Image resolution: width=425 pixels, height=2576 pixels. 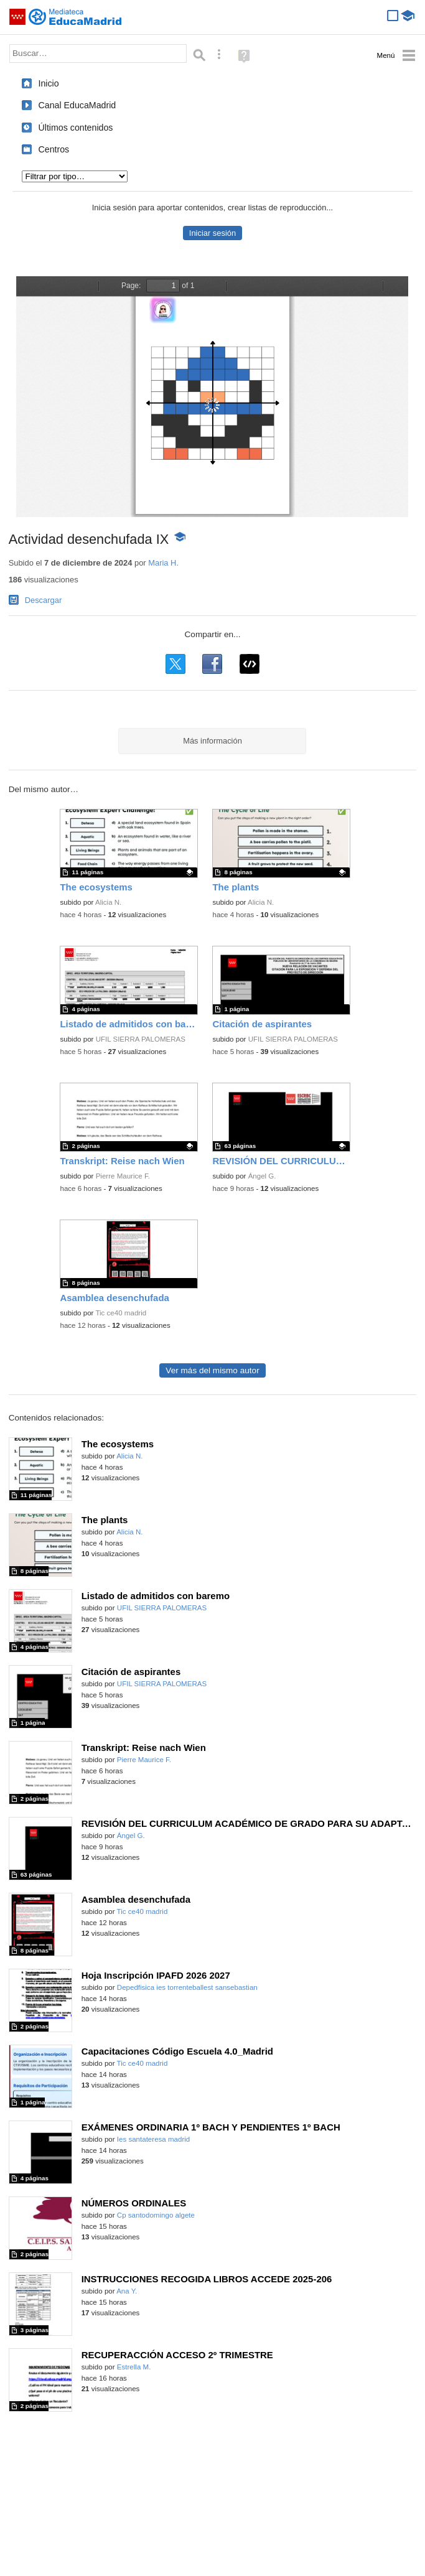 What do you see at coordinates (108, 902) in the screenshot?
I see `Alicia N.` at bounding box center [108, 902].